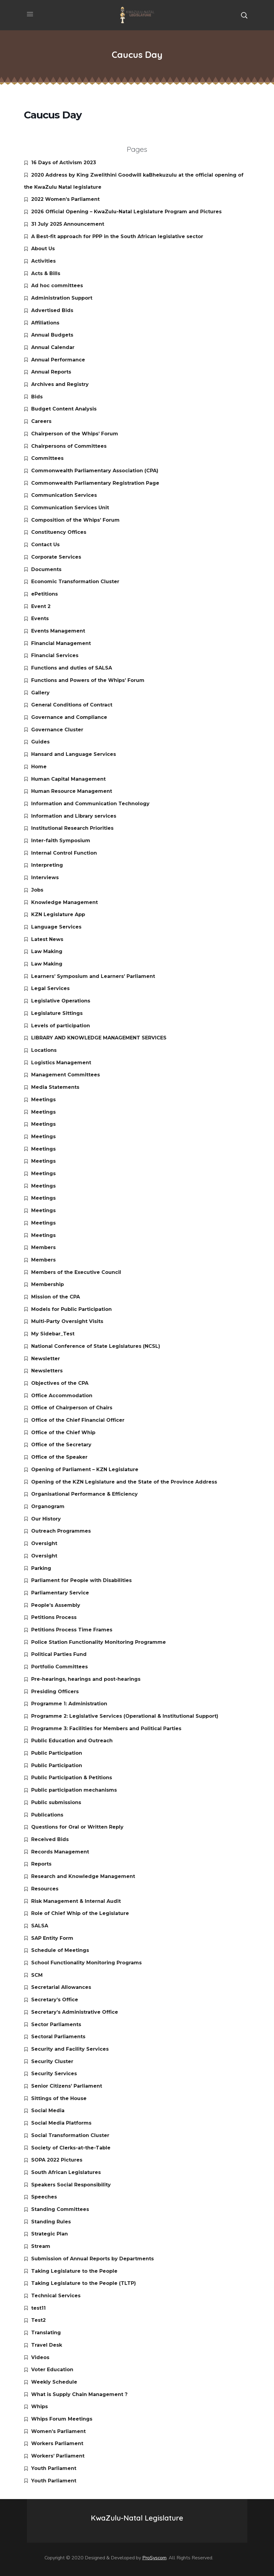 The image size is (274, 2576). What do you see at coordinates (39, 766) in the screenshot?
I see `Home` at bounding box center [39, 766].